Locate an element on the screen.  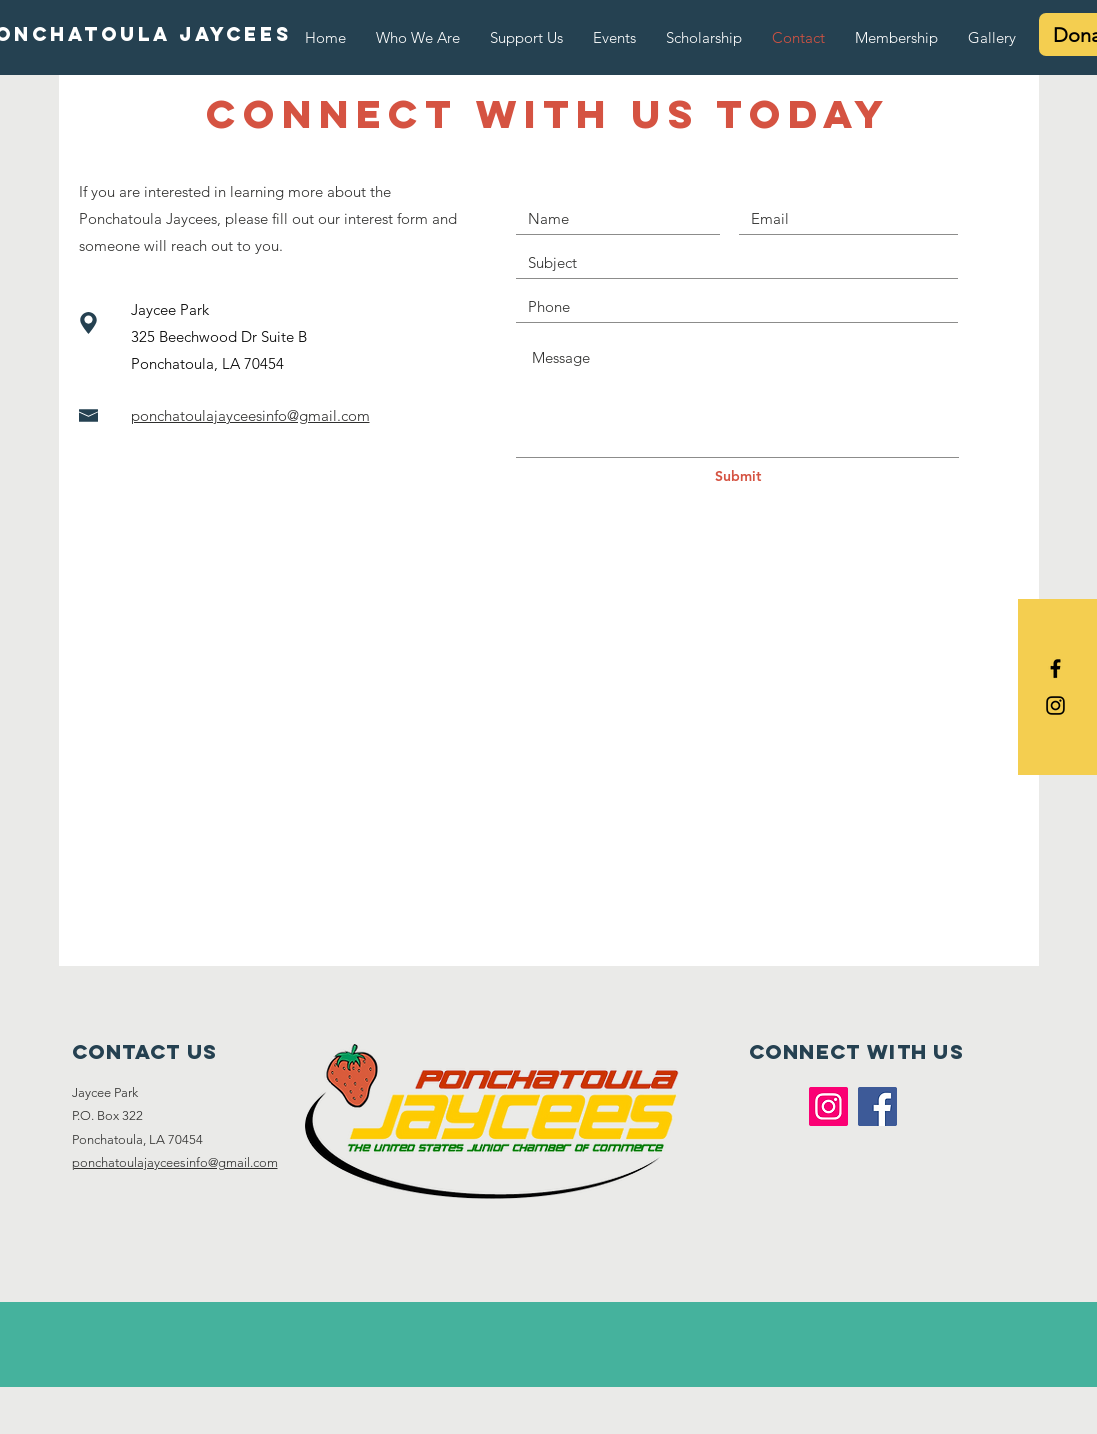
[Black Instagram Icon] is located at coordinates (1055, 705).